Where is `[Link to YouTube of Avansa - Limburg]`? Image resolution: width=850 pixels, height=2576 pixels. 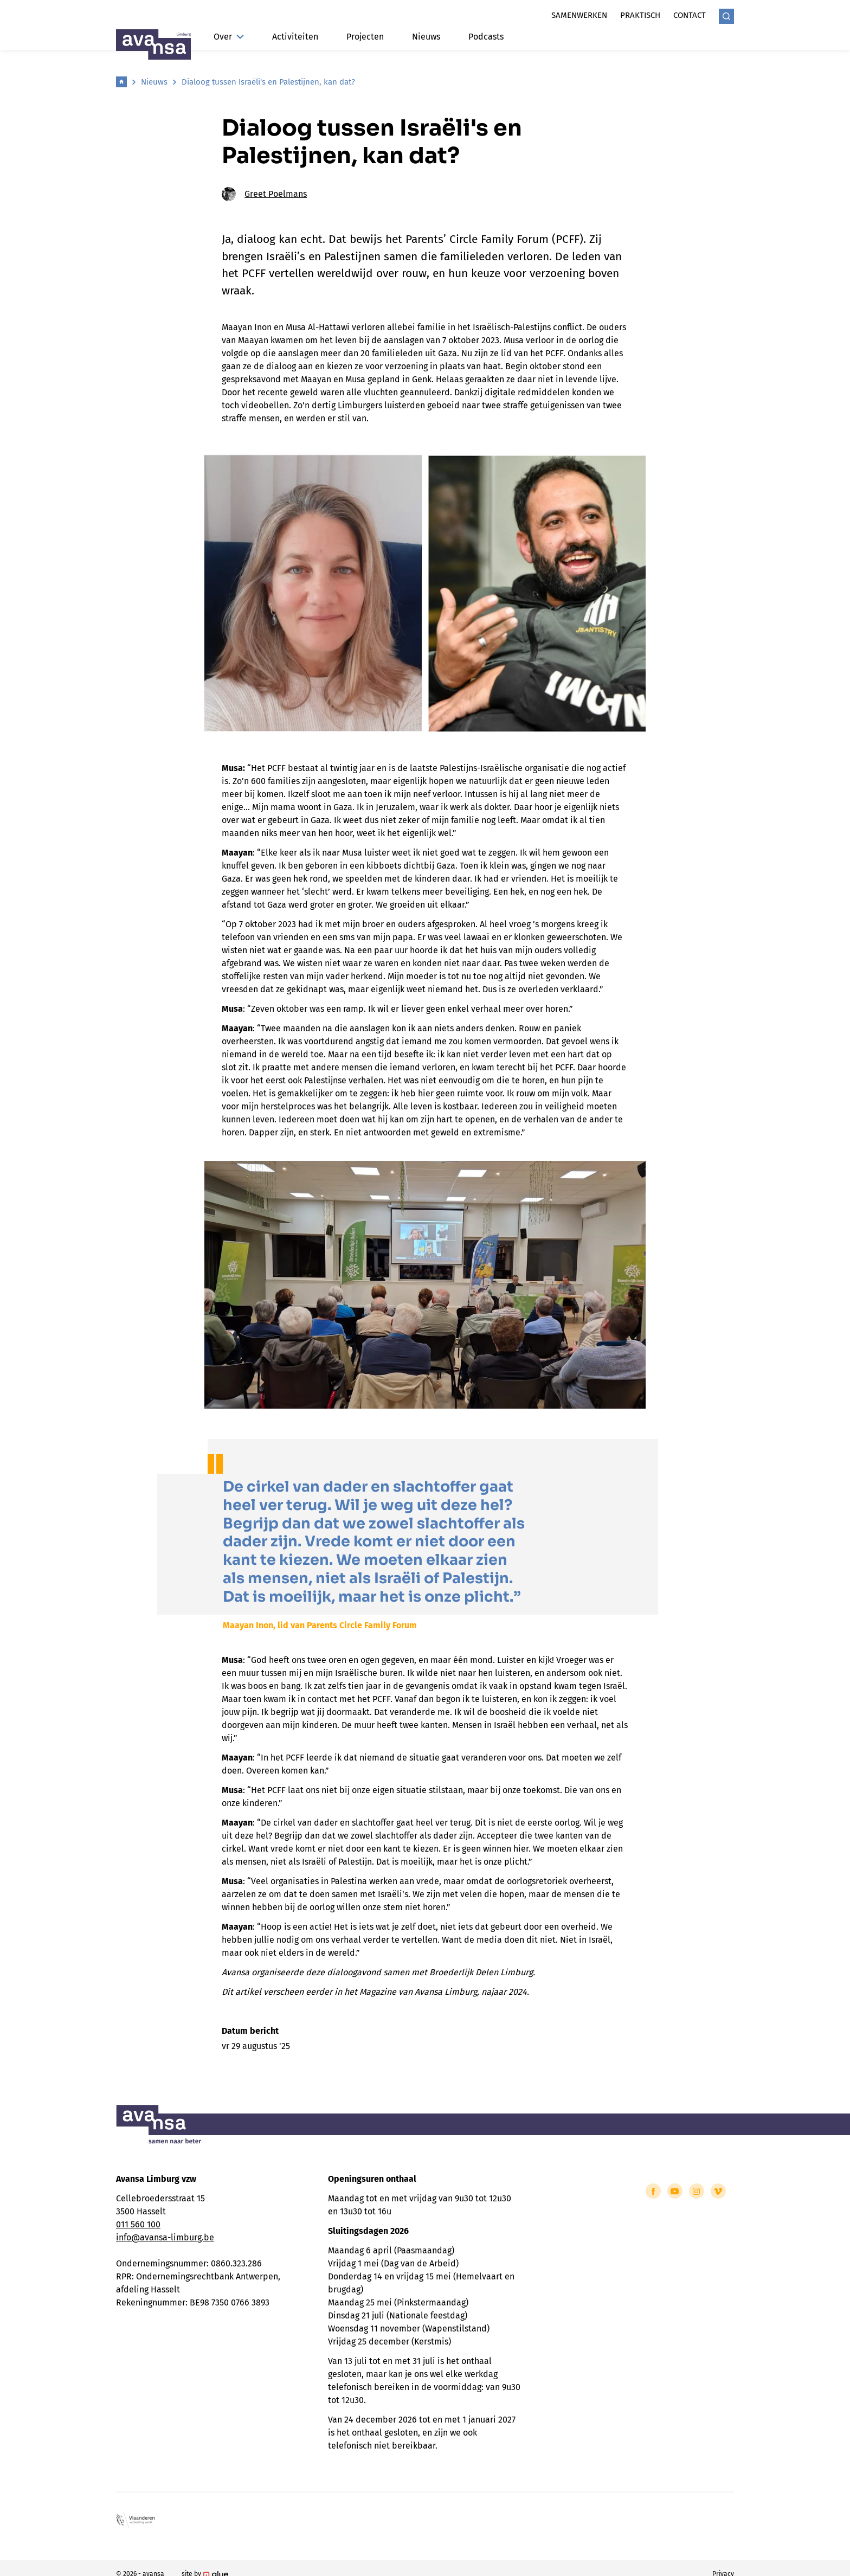 [Link to YouTube of Avansa - Limburg] is located at coordinates (674, 2191).